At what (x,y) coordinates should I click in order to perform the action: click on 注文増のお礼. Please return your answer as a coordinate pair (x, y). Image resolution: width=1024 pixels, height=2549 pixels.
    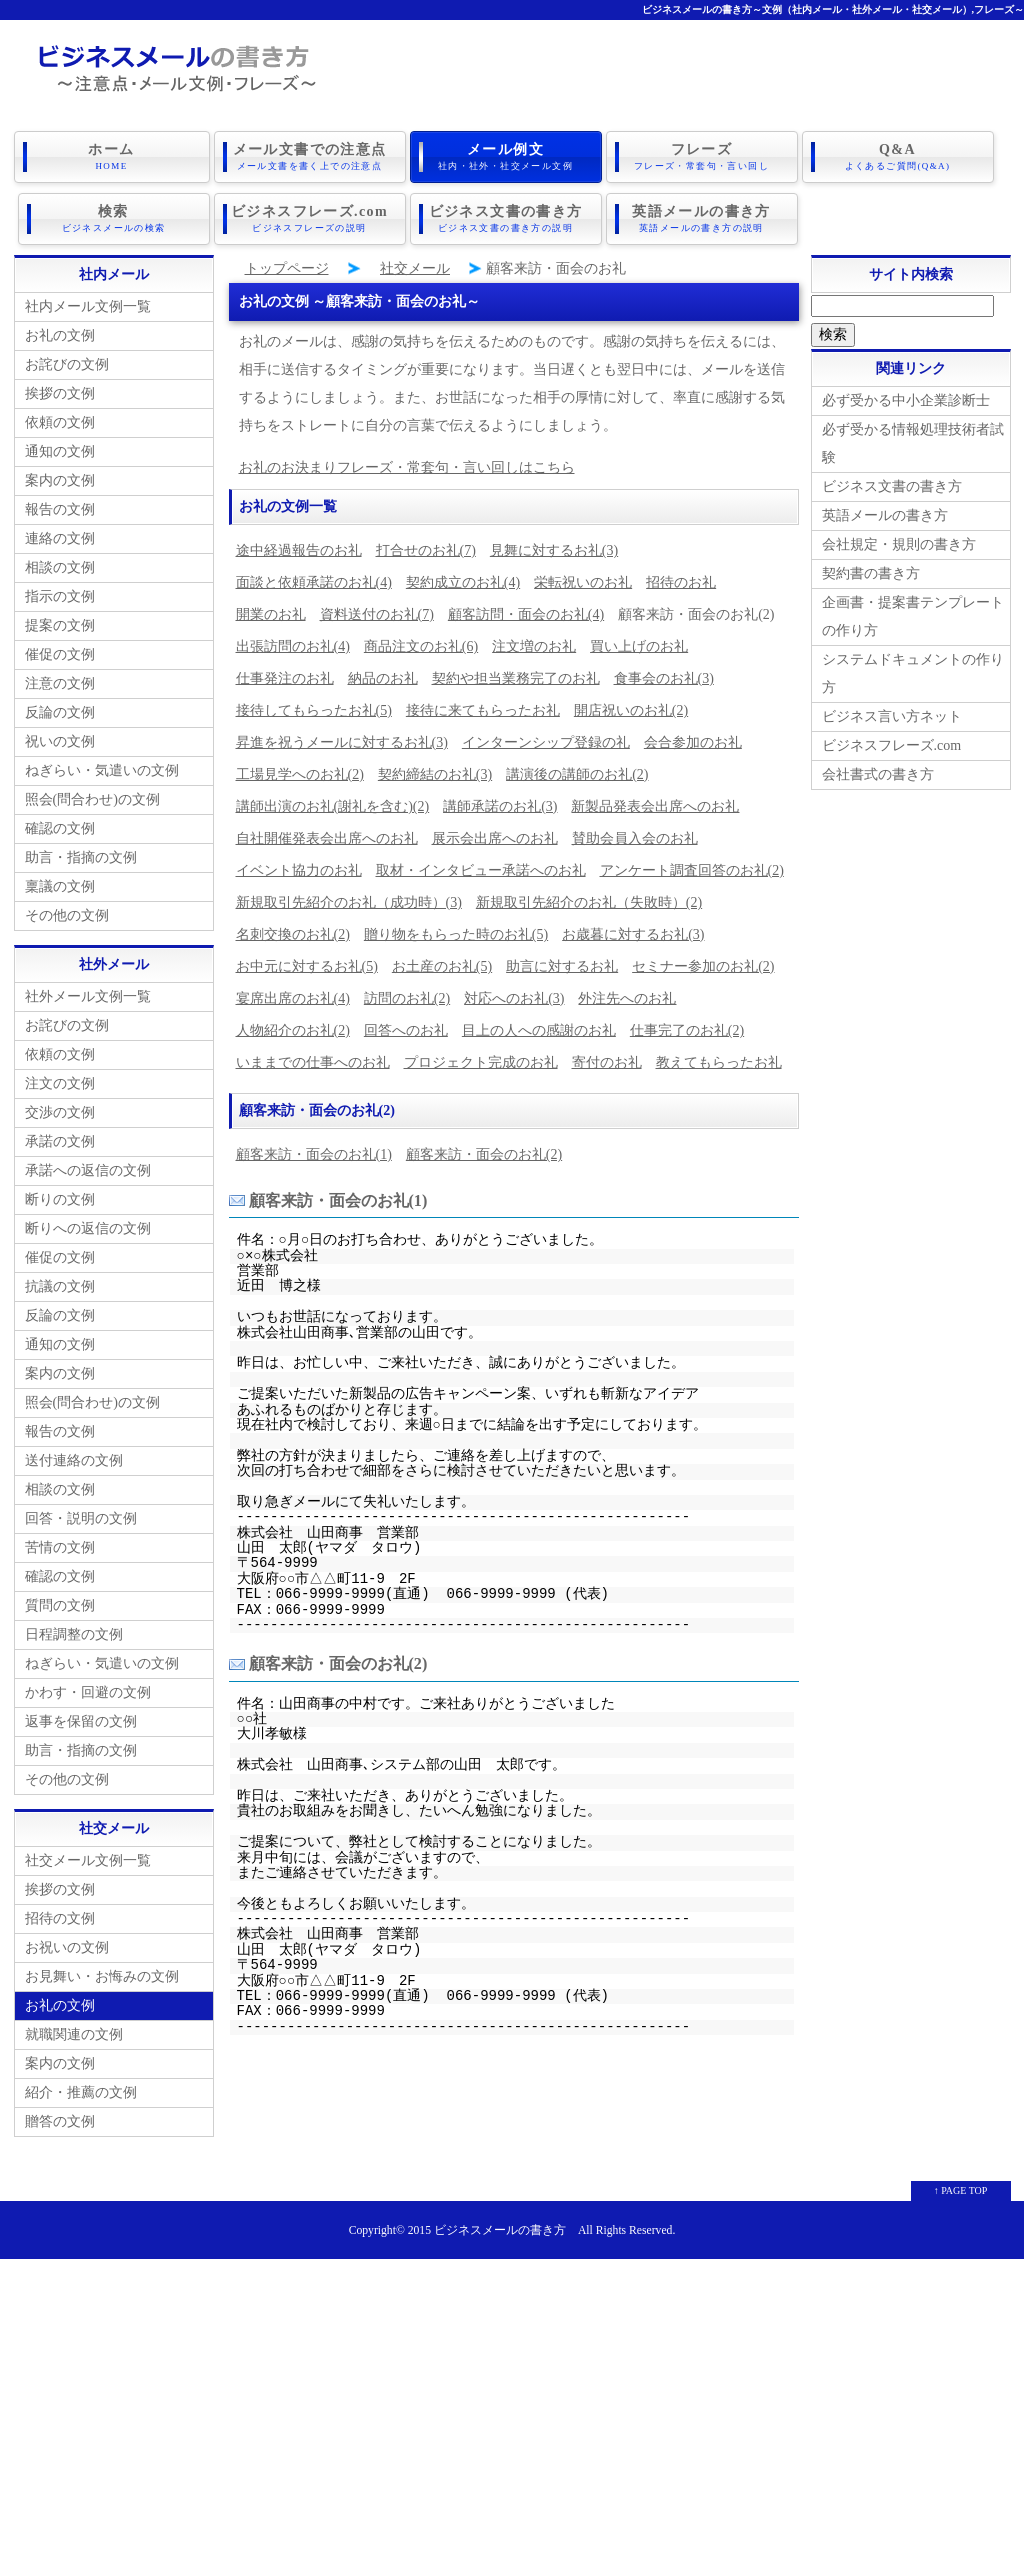
    Looking at the image, I should click on (534, 646).